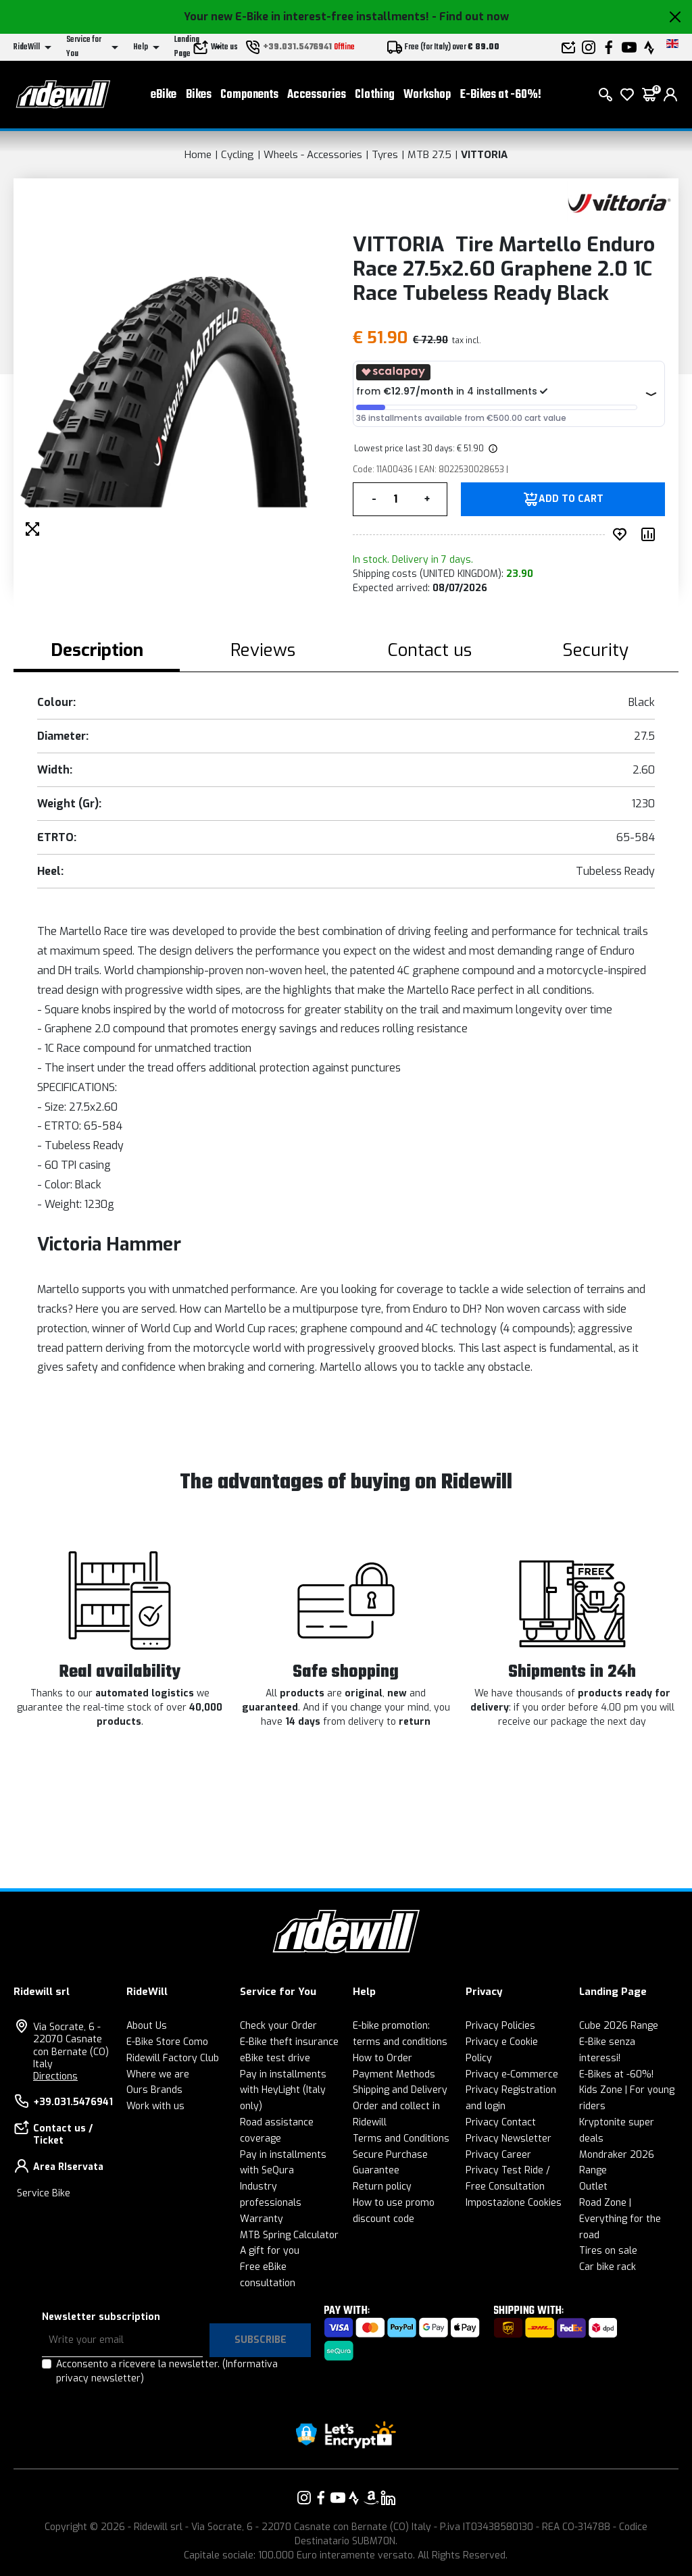 This screenshot has height=2576, width=692. Describe the element at coordinates (249, 95) in the screenshot. I see `Components` at that location.